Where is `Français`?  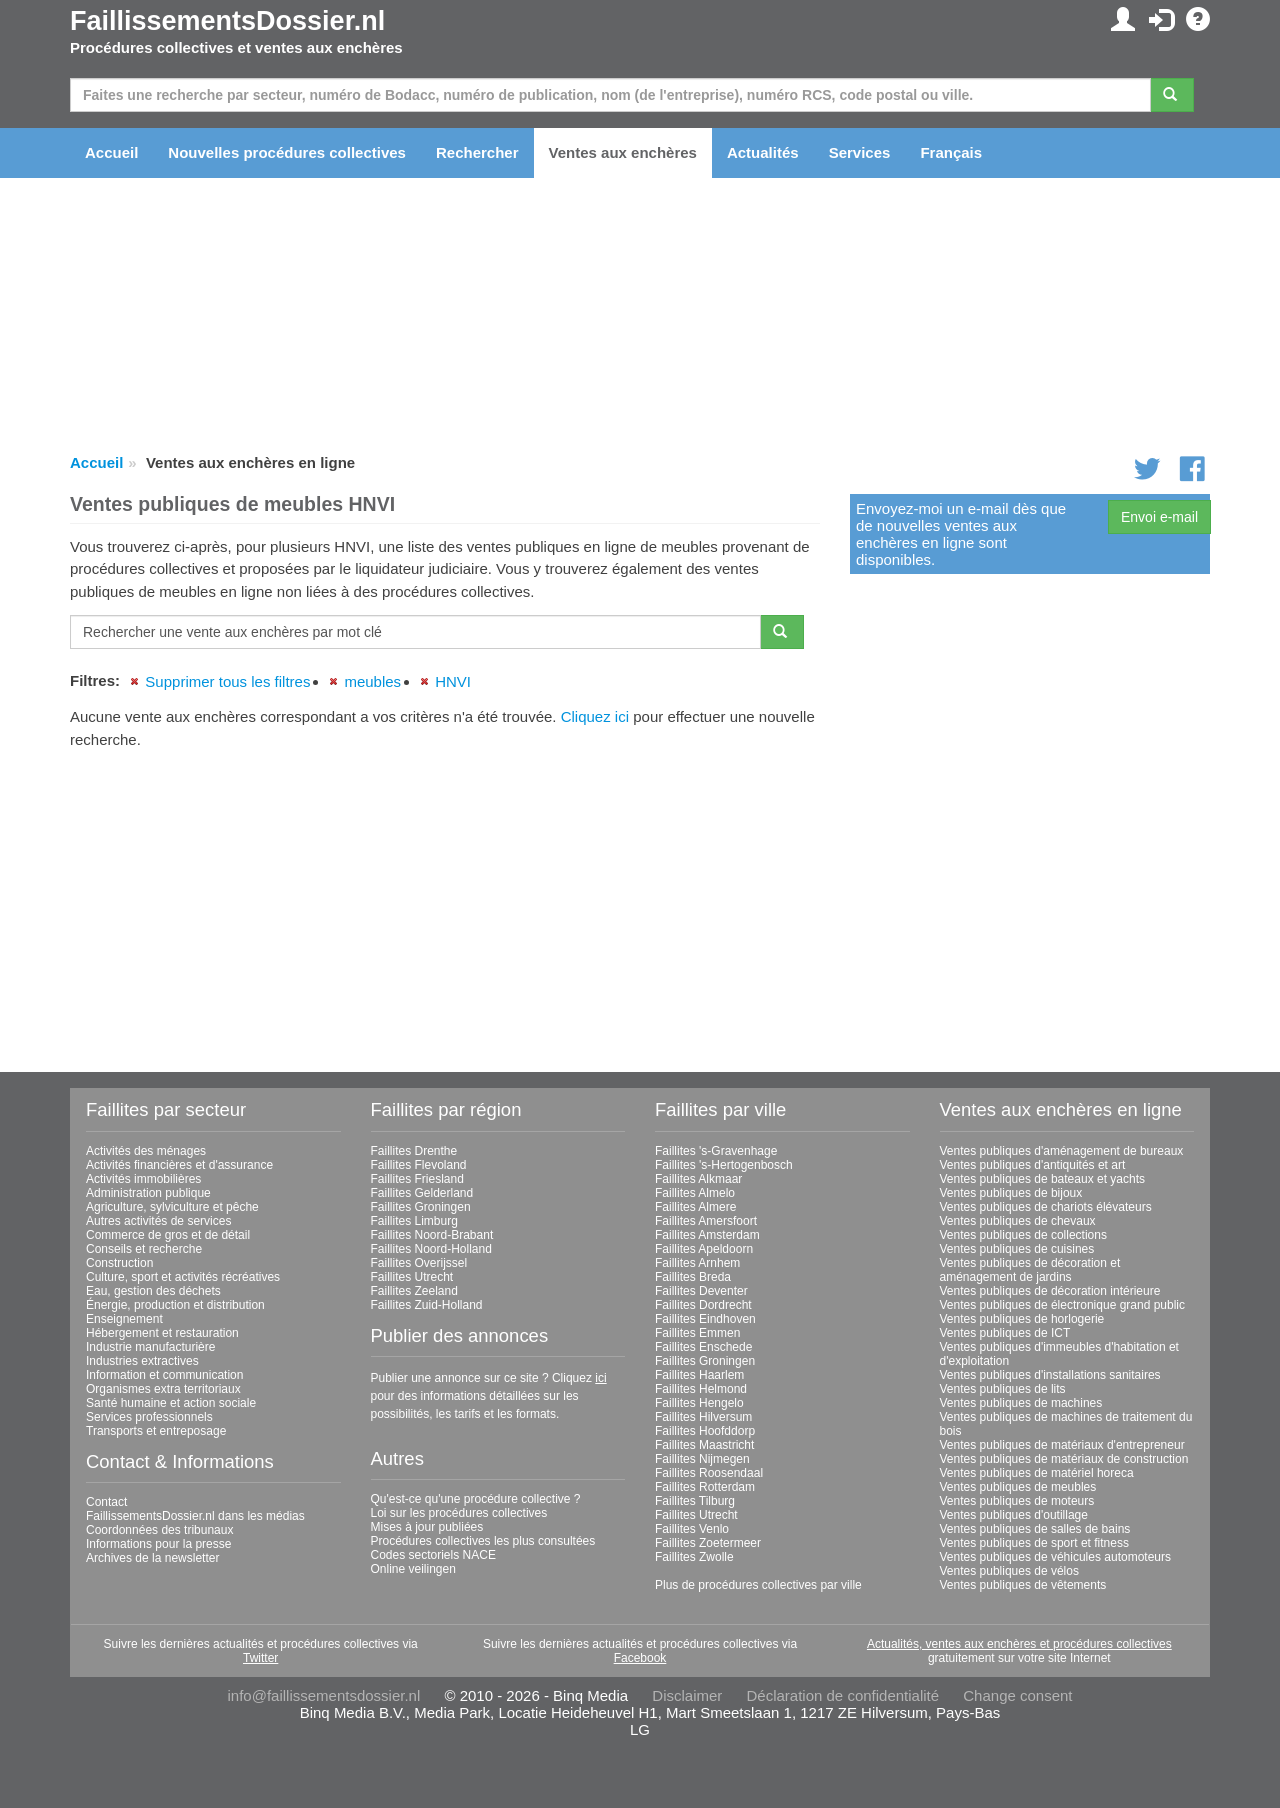
Français is located at coordinates (951, 152).